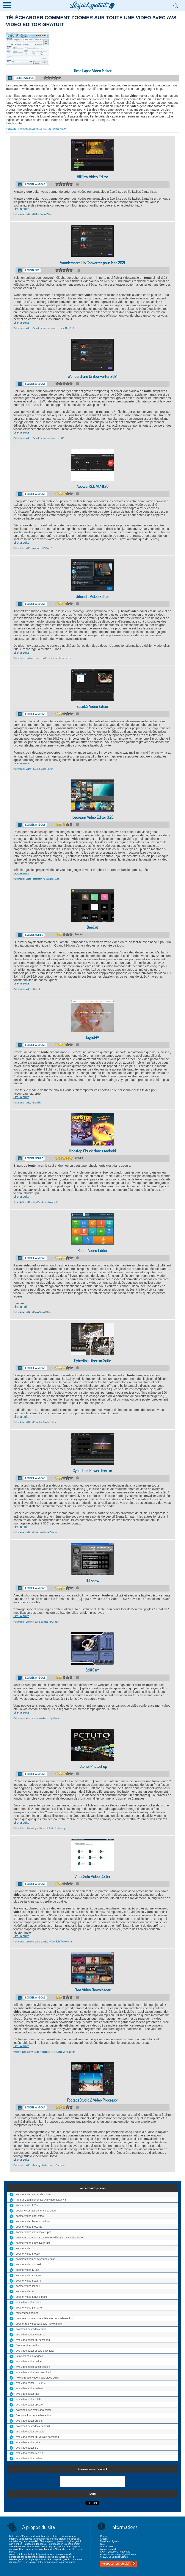  I want to click on download avs video editor full, so click(33, 2426).